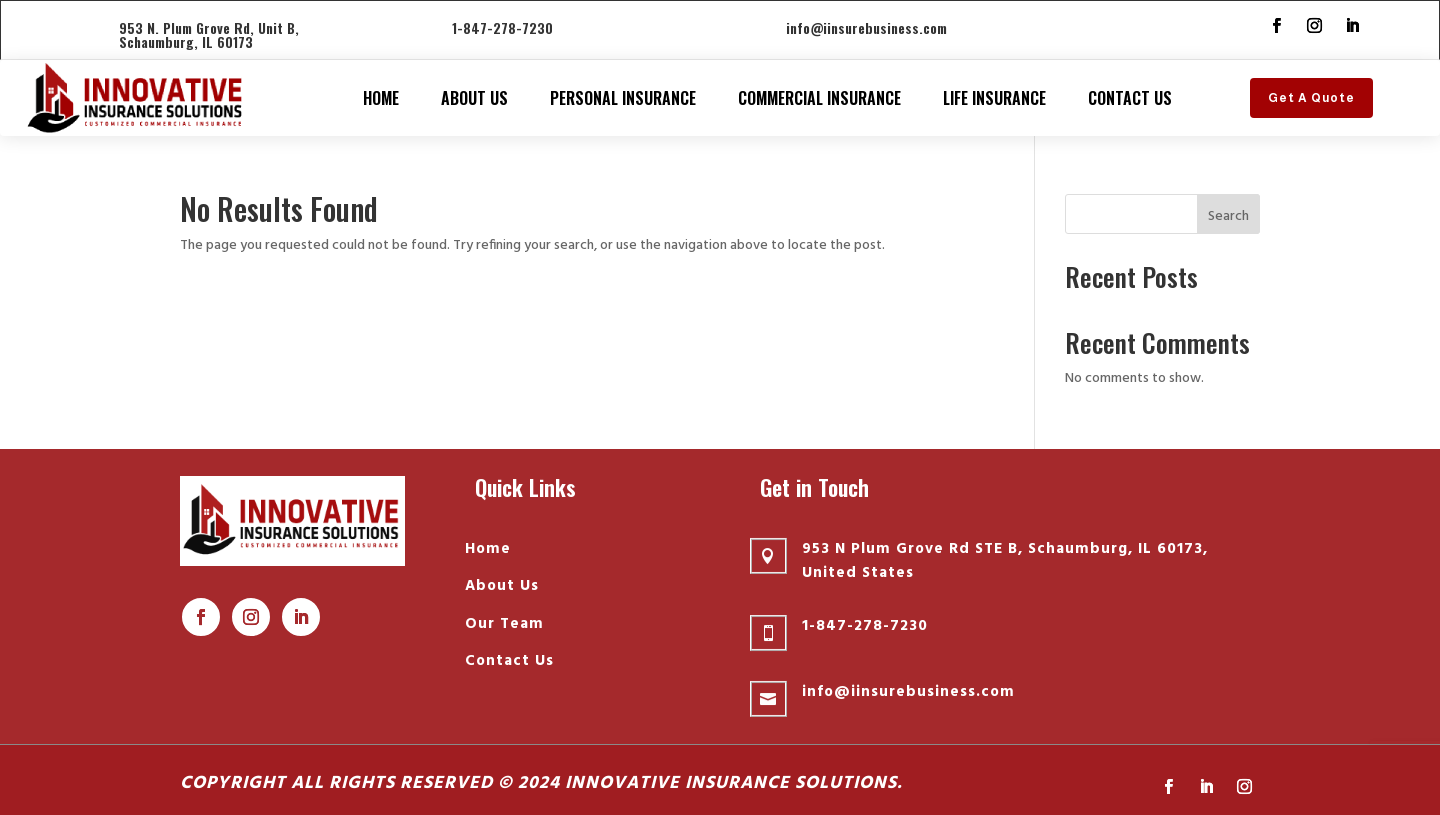 This screenshot has width=1440, height=815. Describe the element at coordinates (474, 98) in the screenshot. I see `About Us` at that location.